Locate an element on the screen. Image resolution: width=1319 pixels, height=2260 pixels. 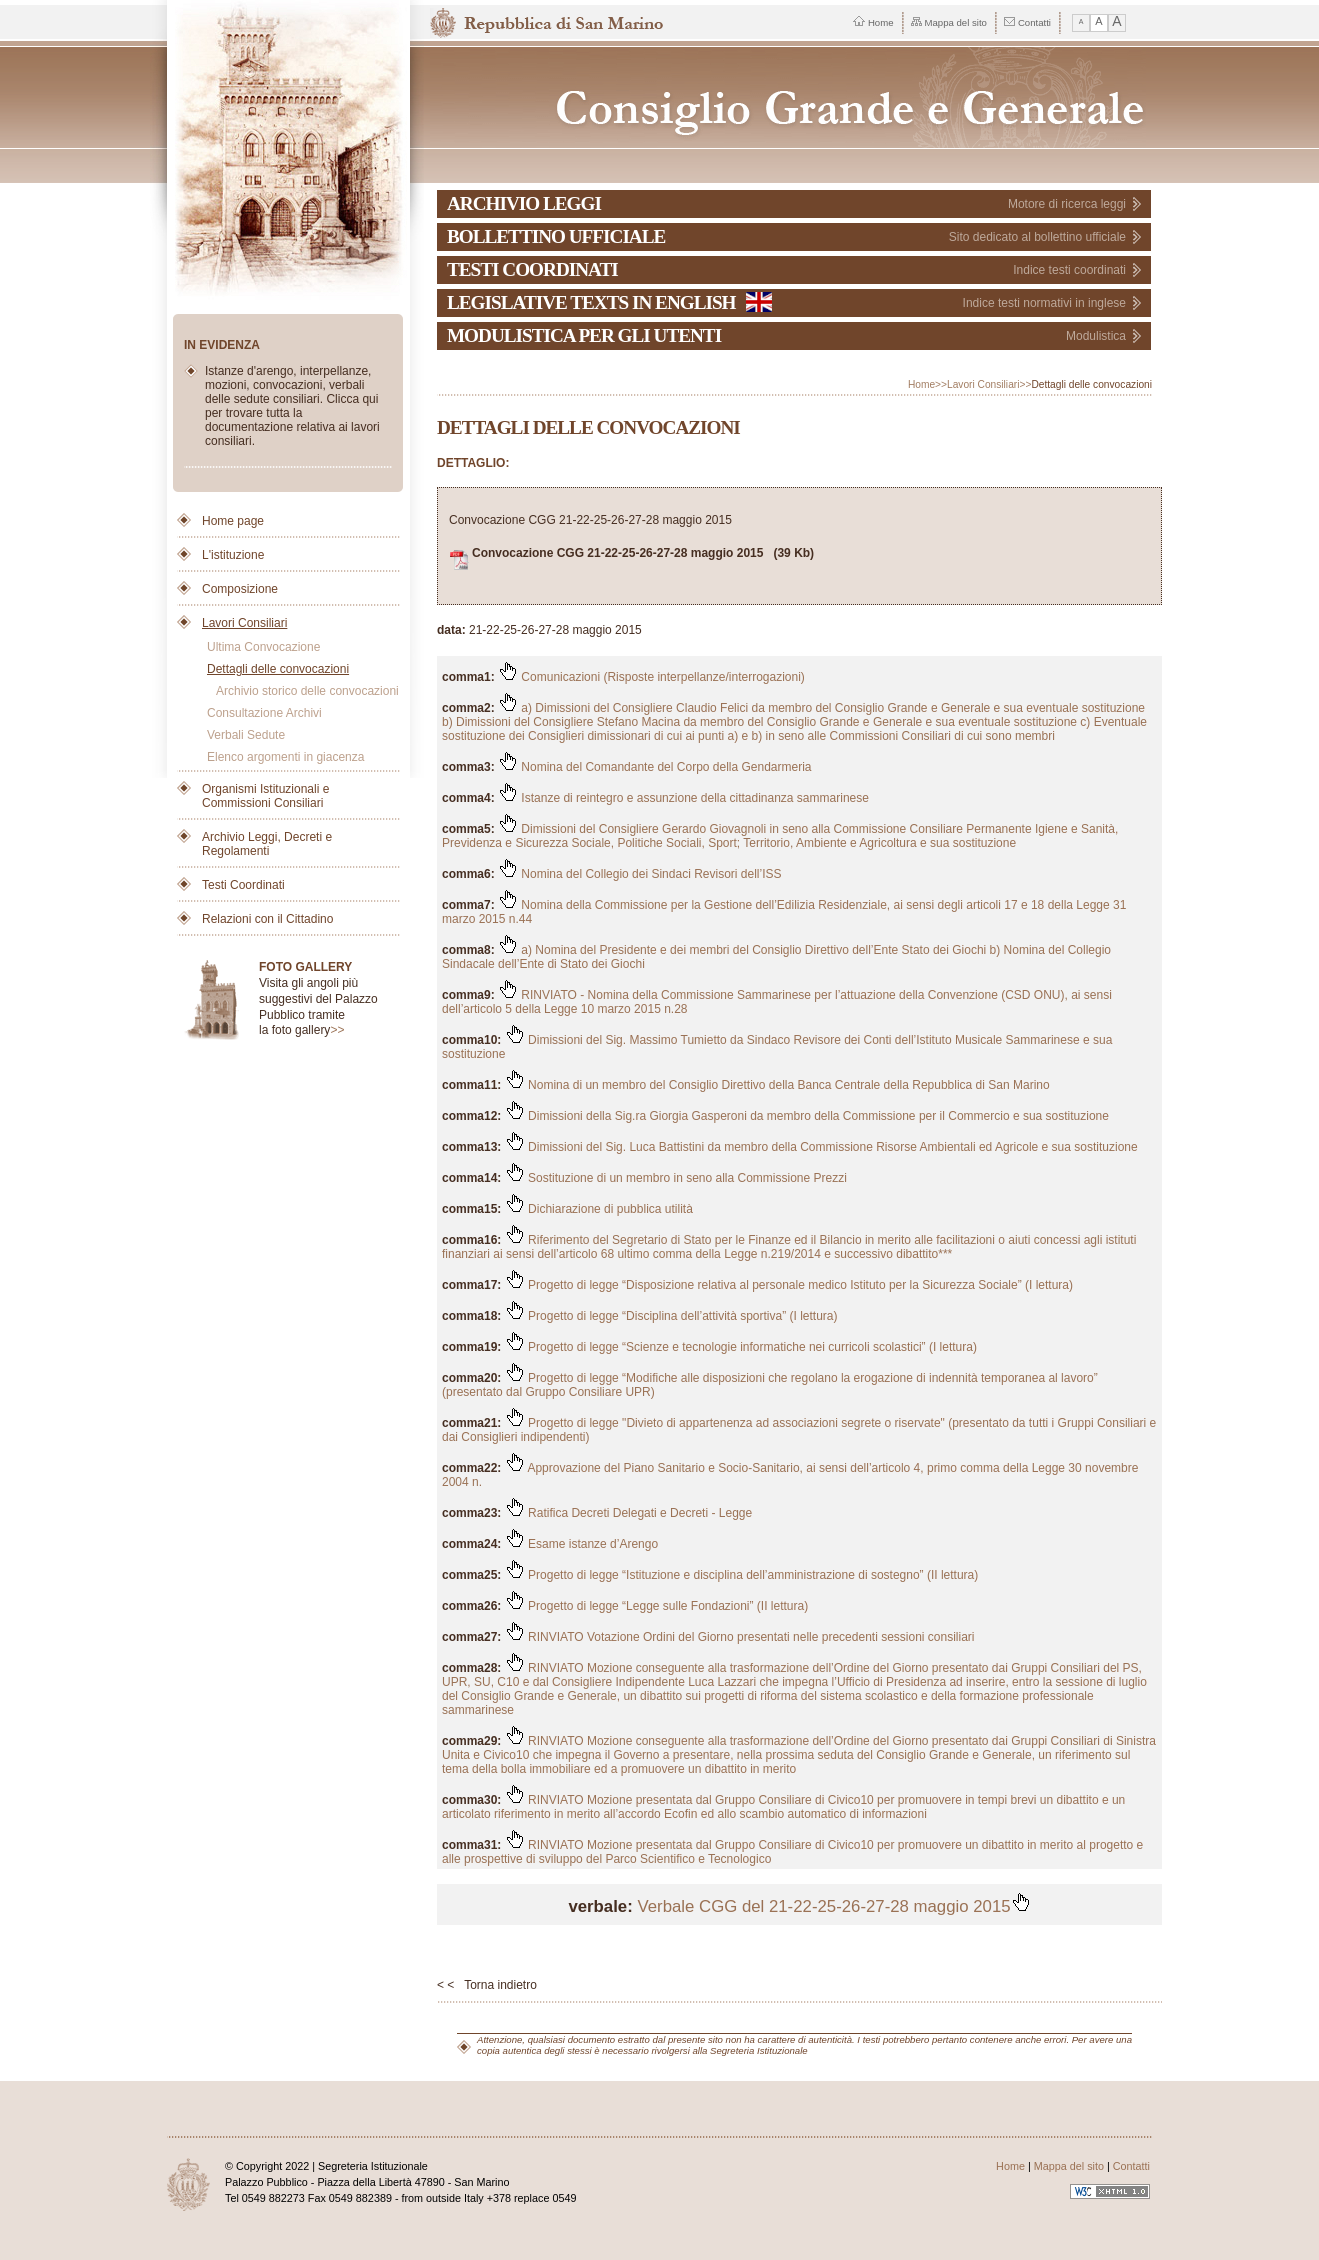
Archivio Leggi, Decreti e Regolamenti is located at coordinates (267, 844).